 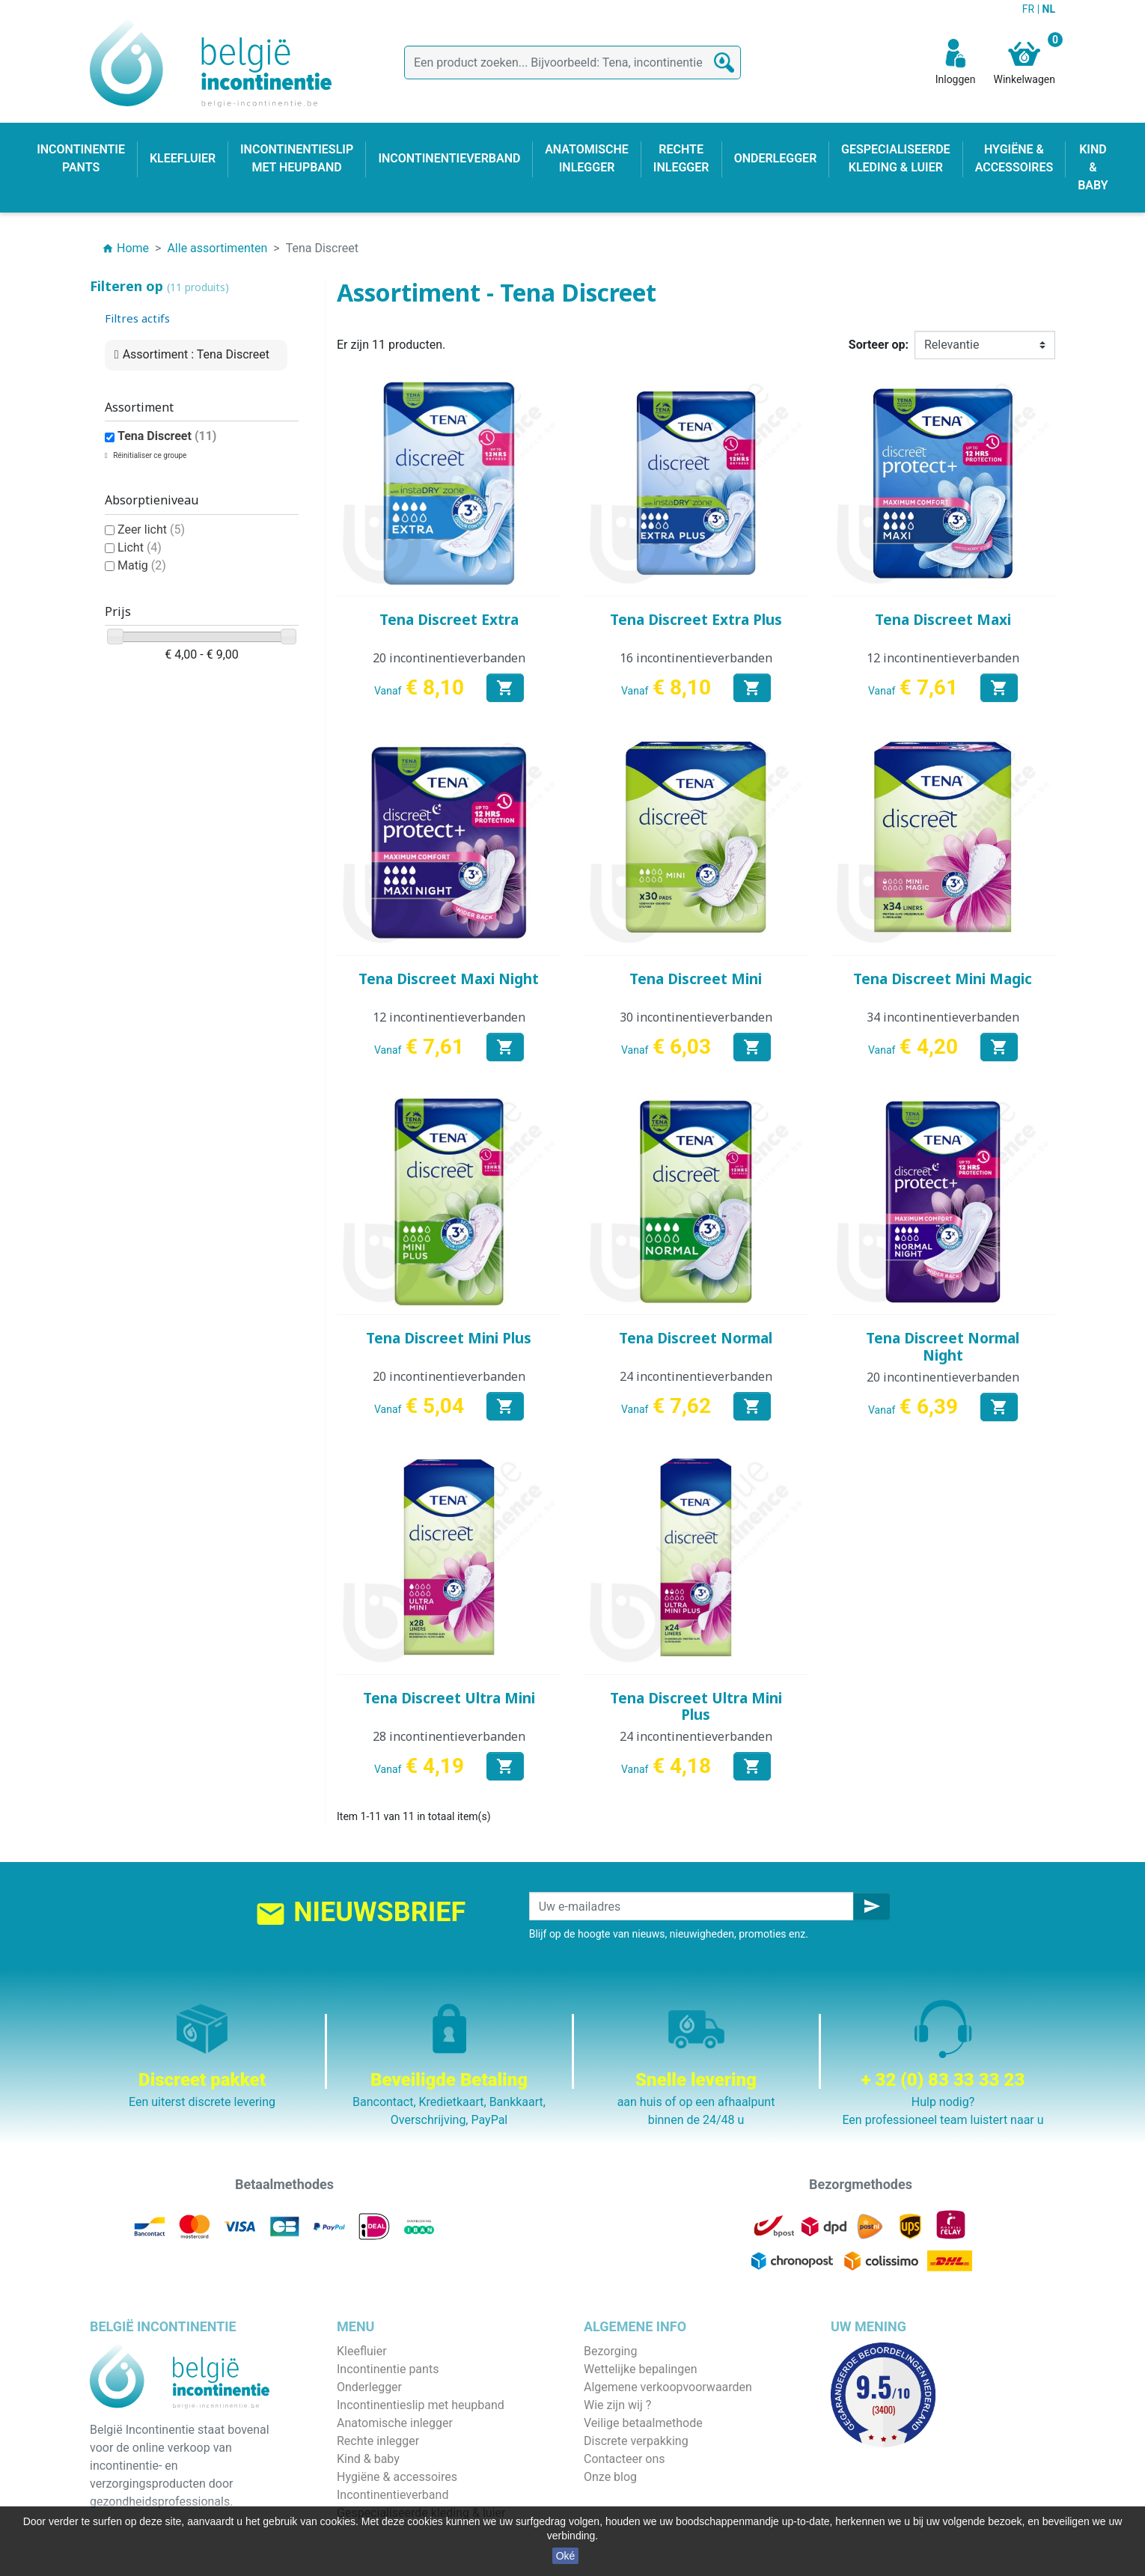 What do you see at coordinates (643, 2423) in the screenshot?
I see `Veilige betaalmethode` at bounding box center [643, 2423].